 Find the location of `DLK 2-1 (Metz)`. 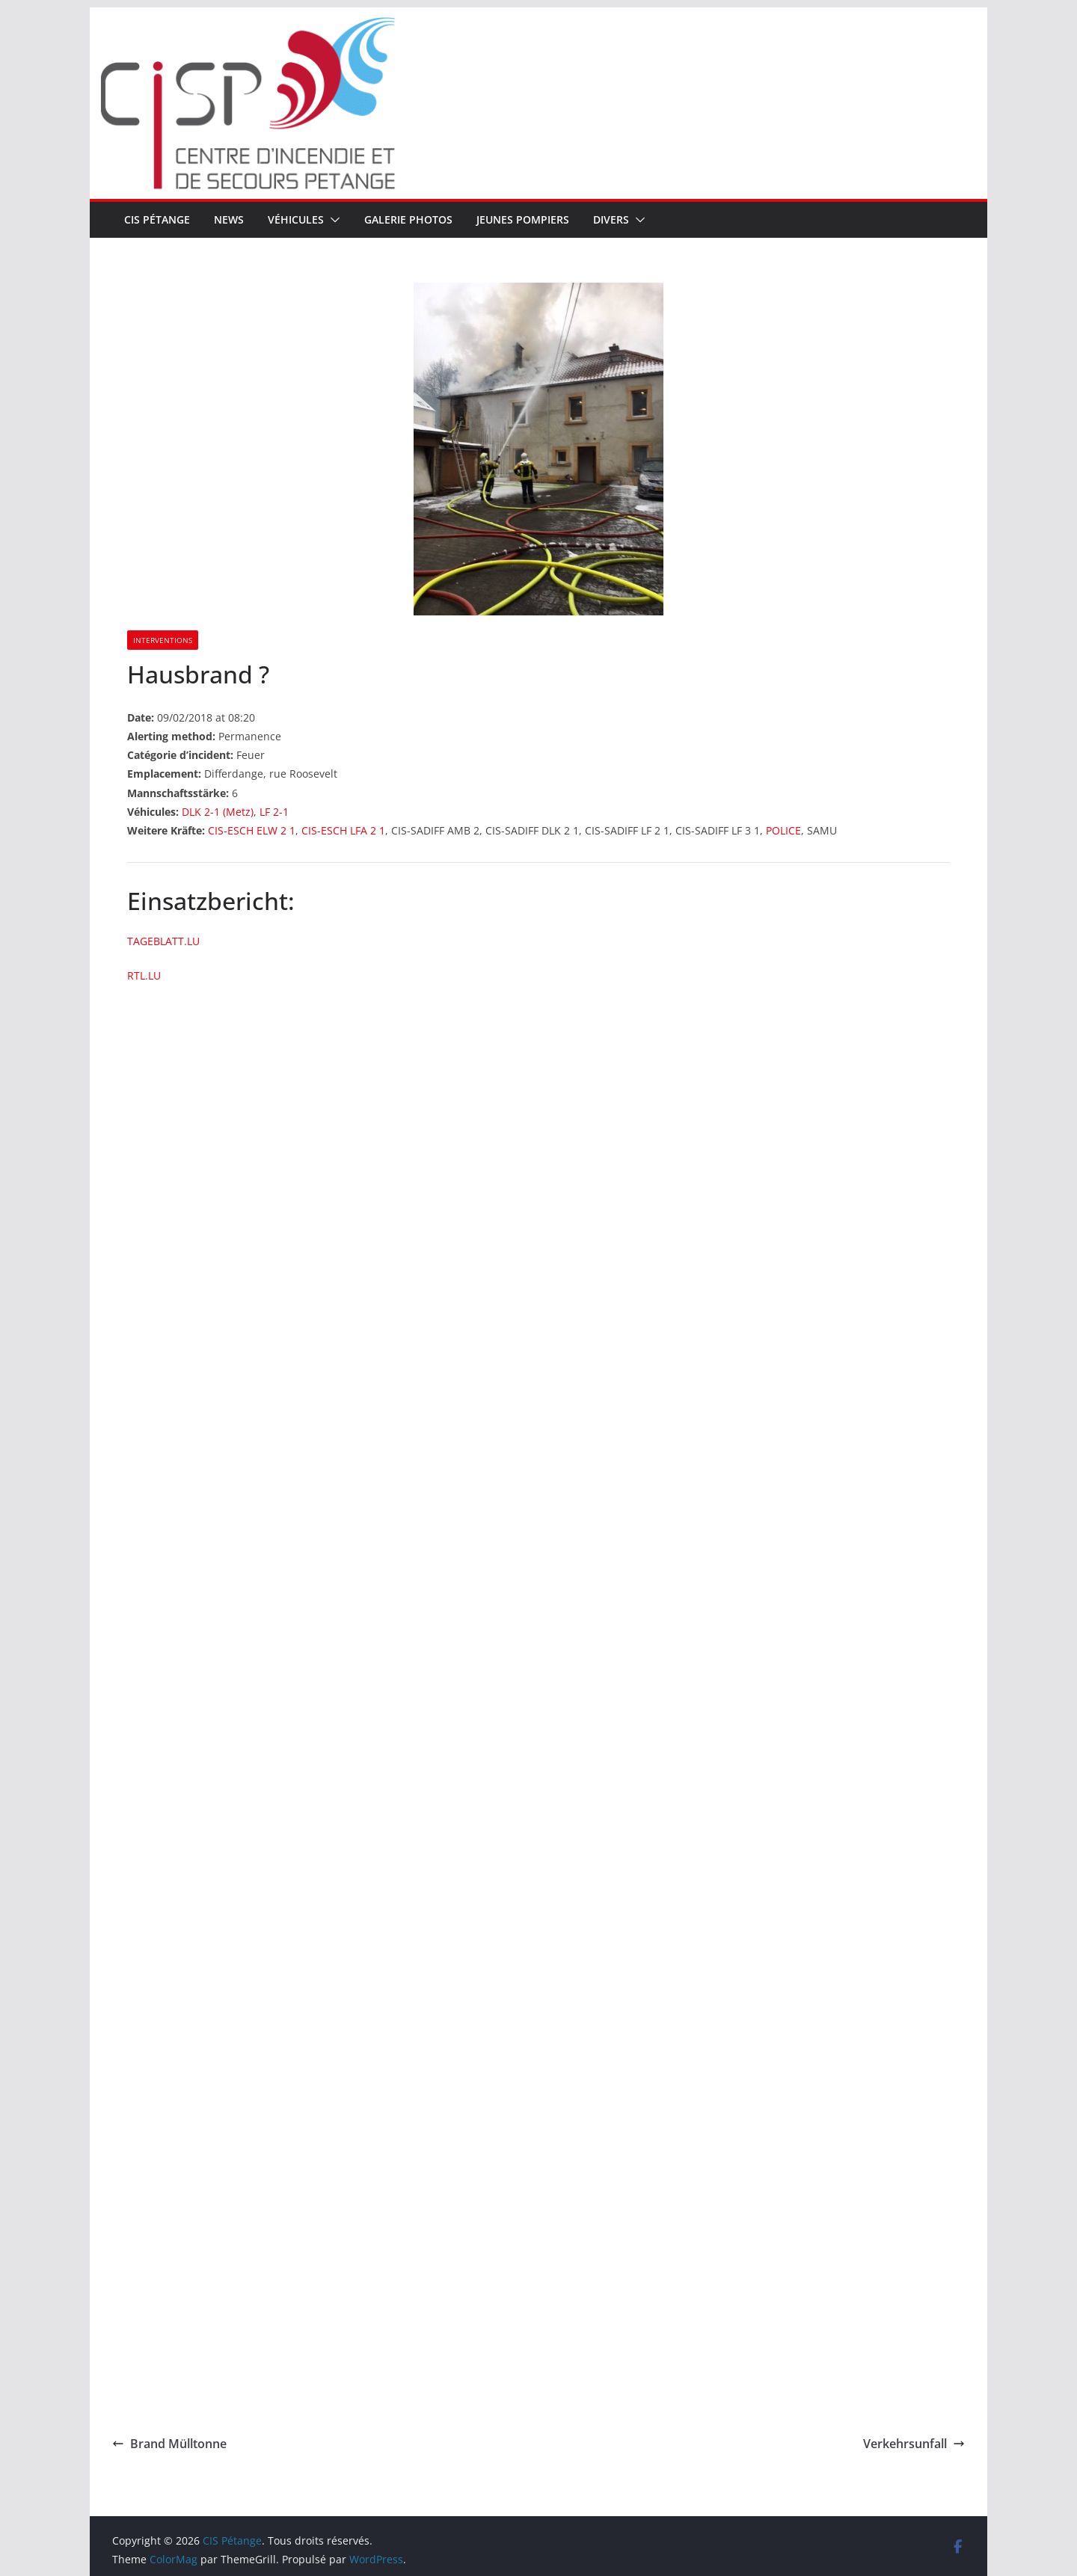

DLK 2-1 (Metz) is located at coordinates (218, 812).